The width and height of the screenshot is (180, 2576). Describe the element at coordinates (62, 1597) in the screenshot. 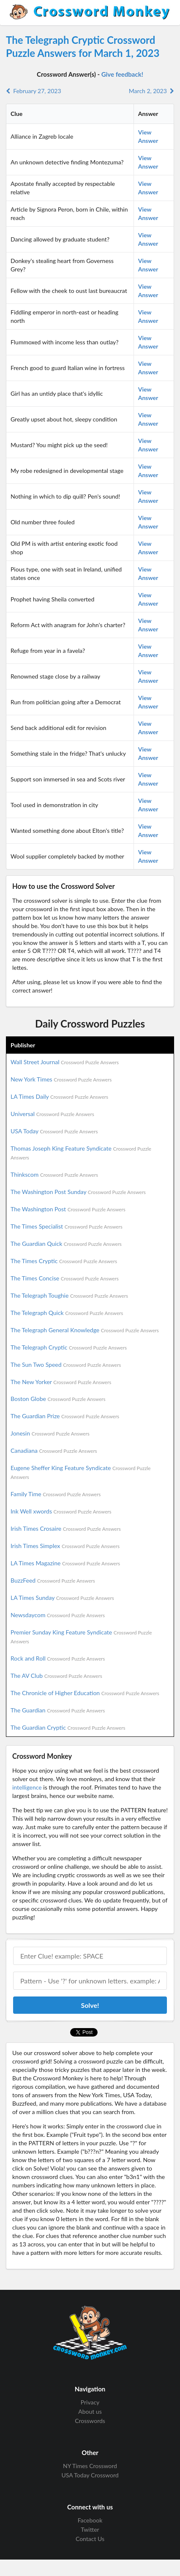

I see `LA Times Sunday` at that location.